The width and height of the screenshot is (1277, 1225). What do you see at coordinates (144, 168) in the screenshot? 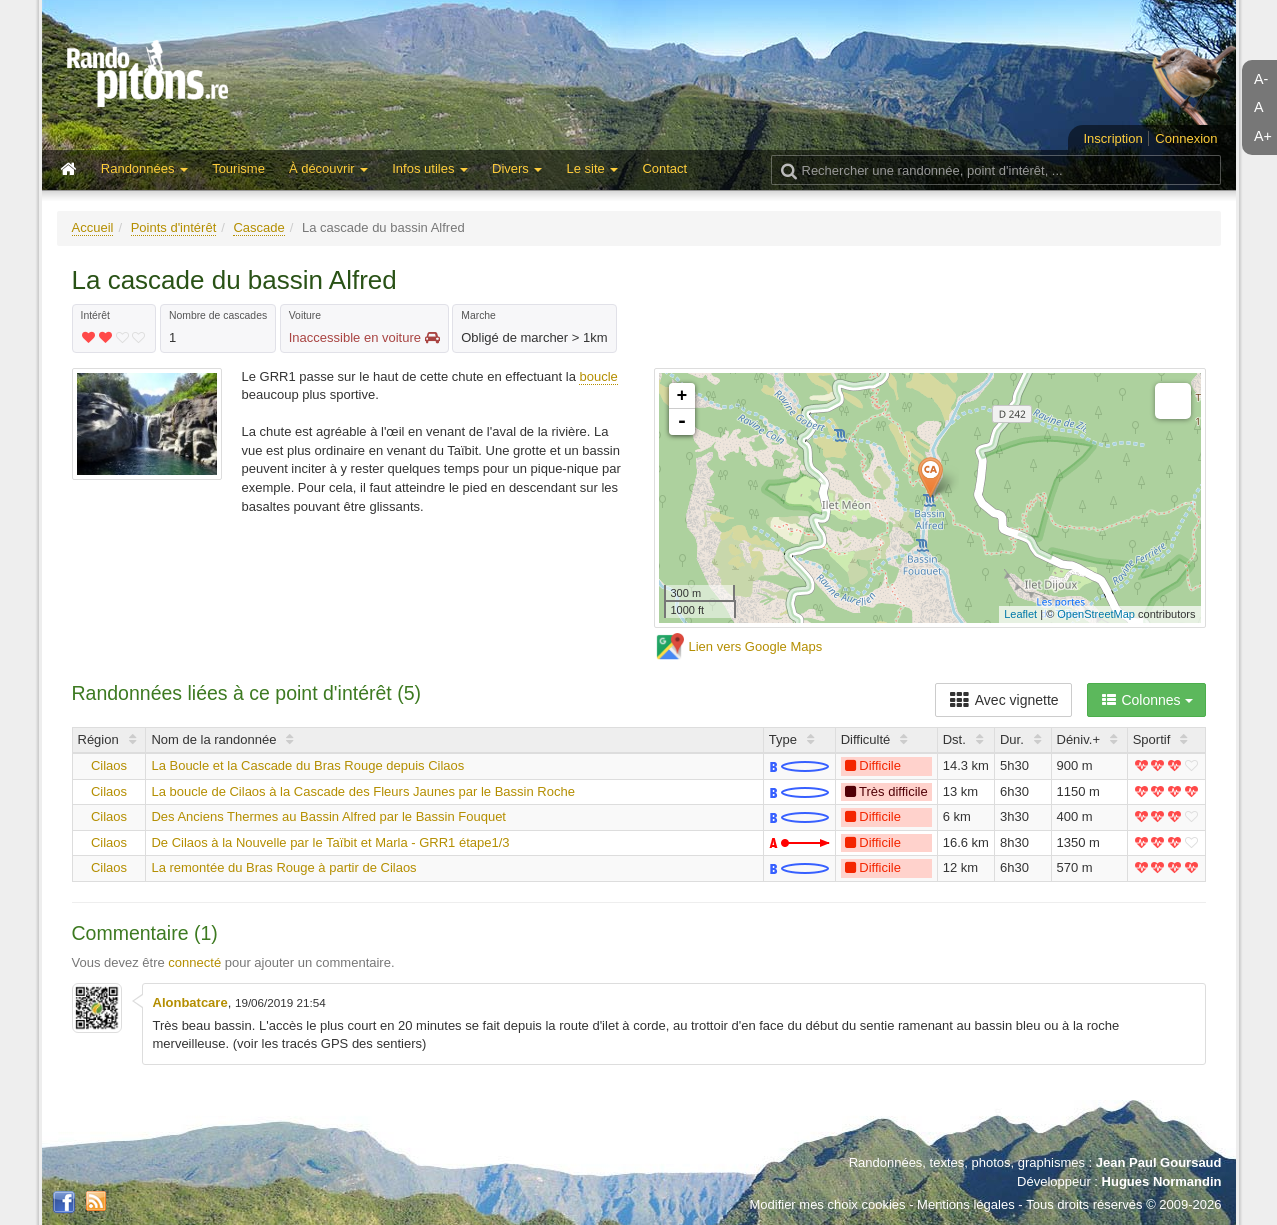
I see `Randonnées [button]` at bounding box center [144, 168].